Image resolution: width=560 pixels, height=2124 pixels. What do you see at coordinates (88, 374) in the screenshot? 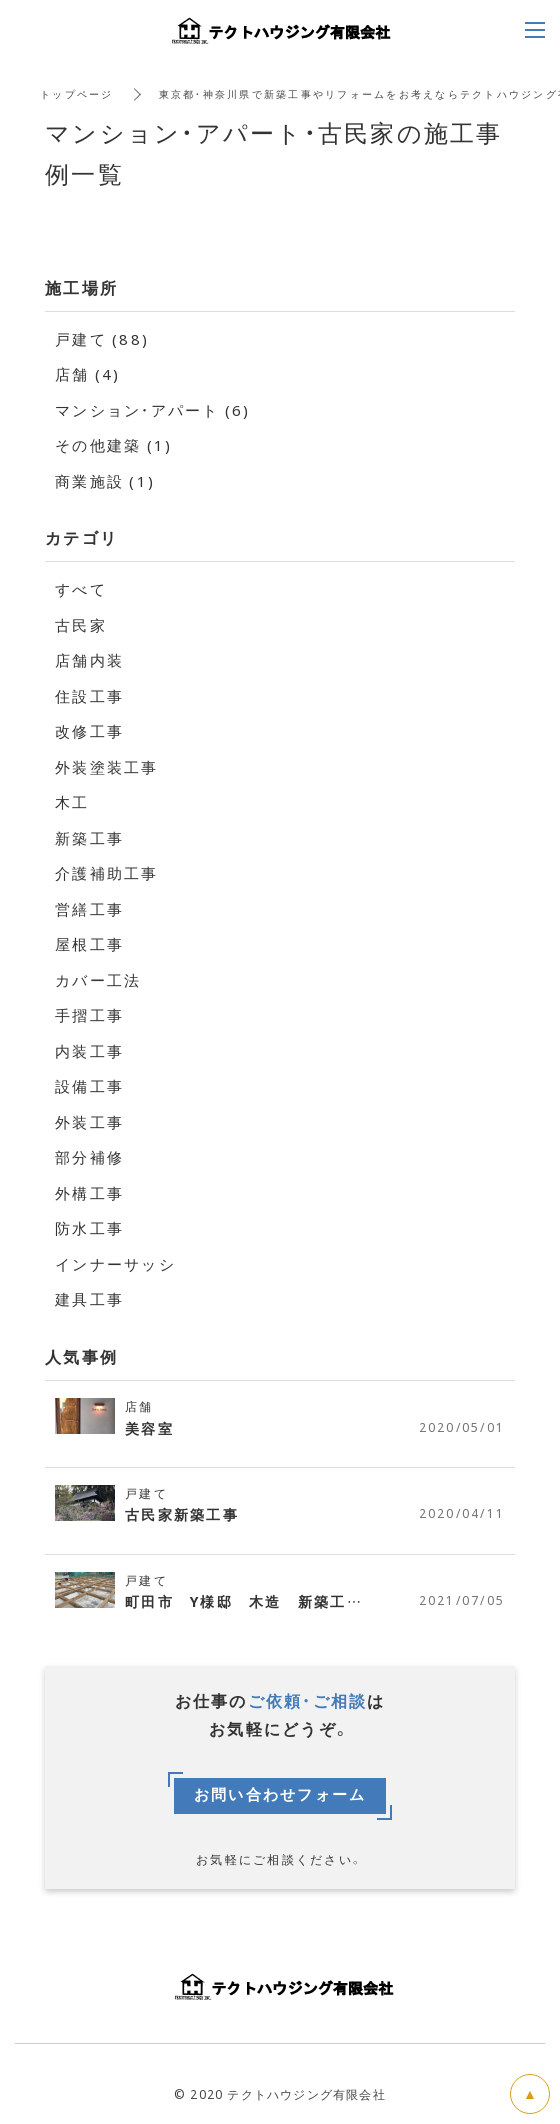
I see `店舗 (4)` at bounding box center [88, 374].